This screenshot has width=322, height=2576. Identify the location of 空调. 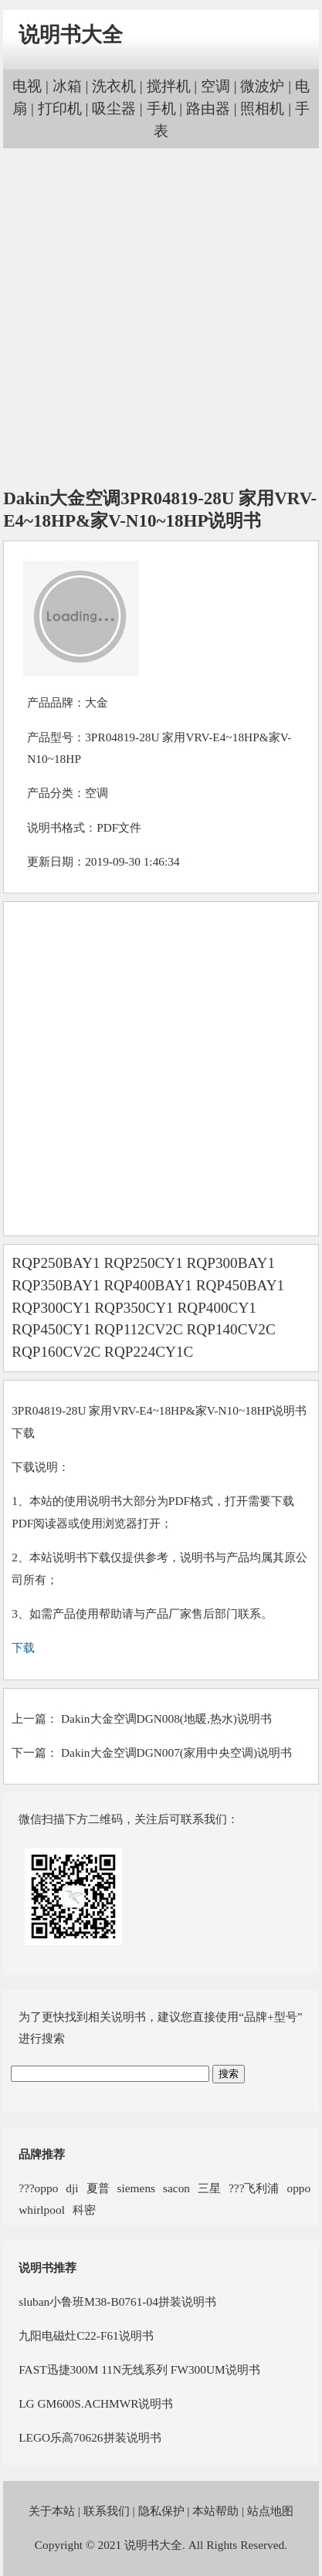
(215, 86).